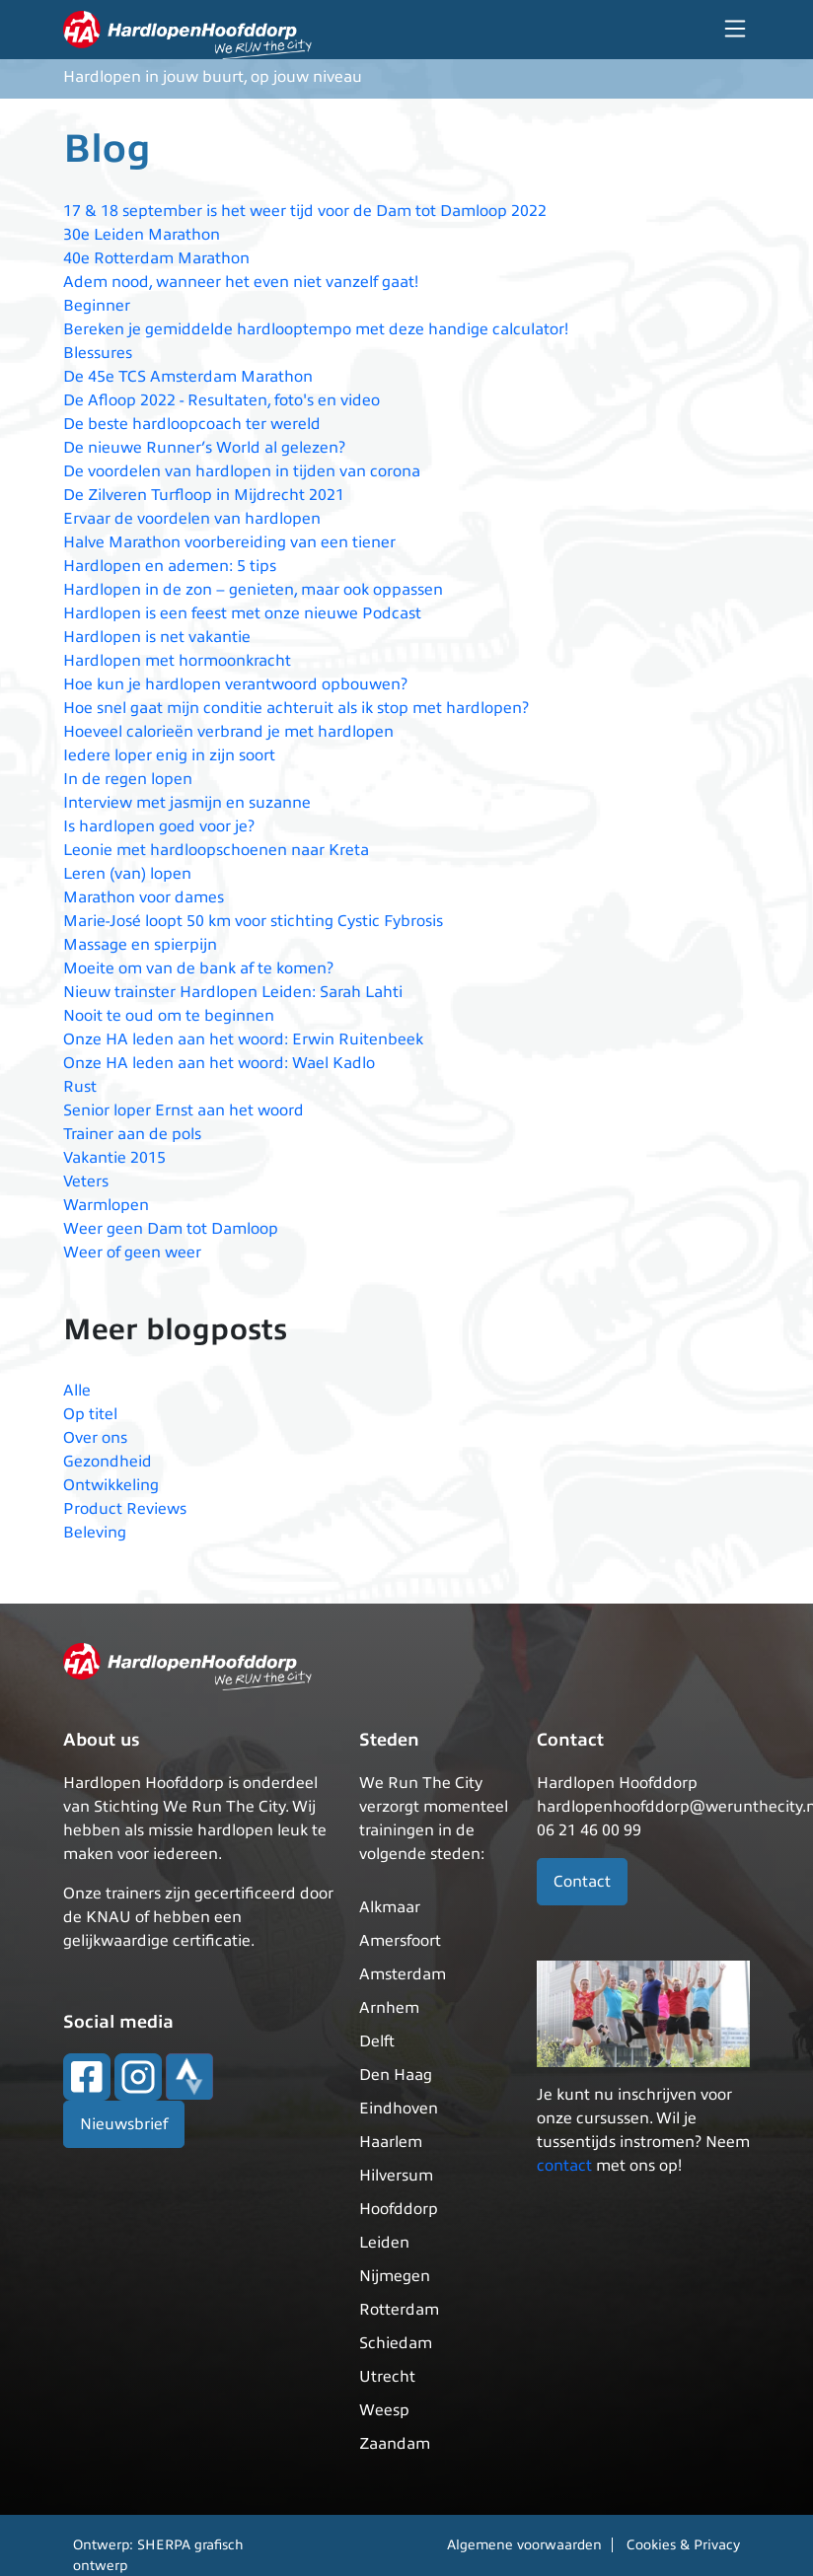 The image size is (813, 2576). Describe the element at coordinates (169, 755) in the screenshot. I see `Iedere loper enig in zijn soort` at that location.